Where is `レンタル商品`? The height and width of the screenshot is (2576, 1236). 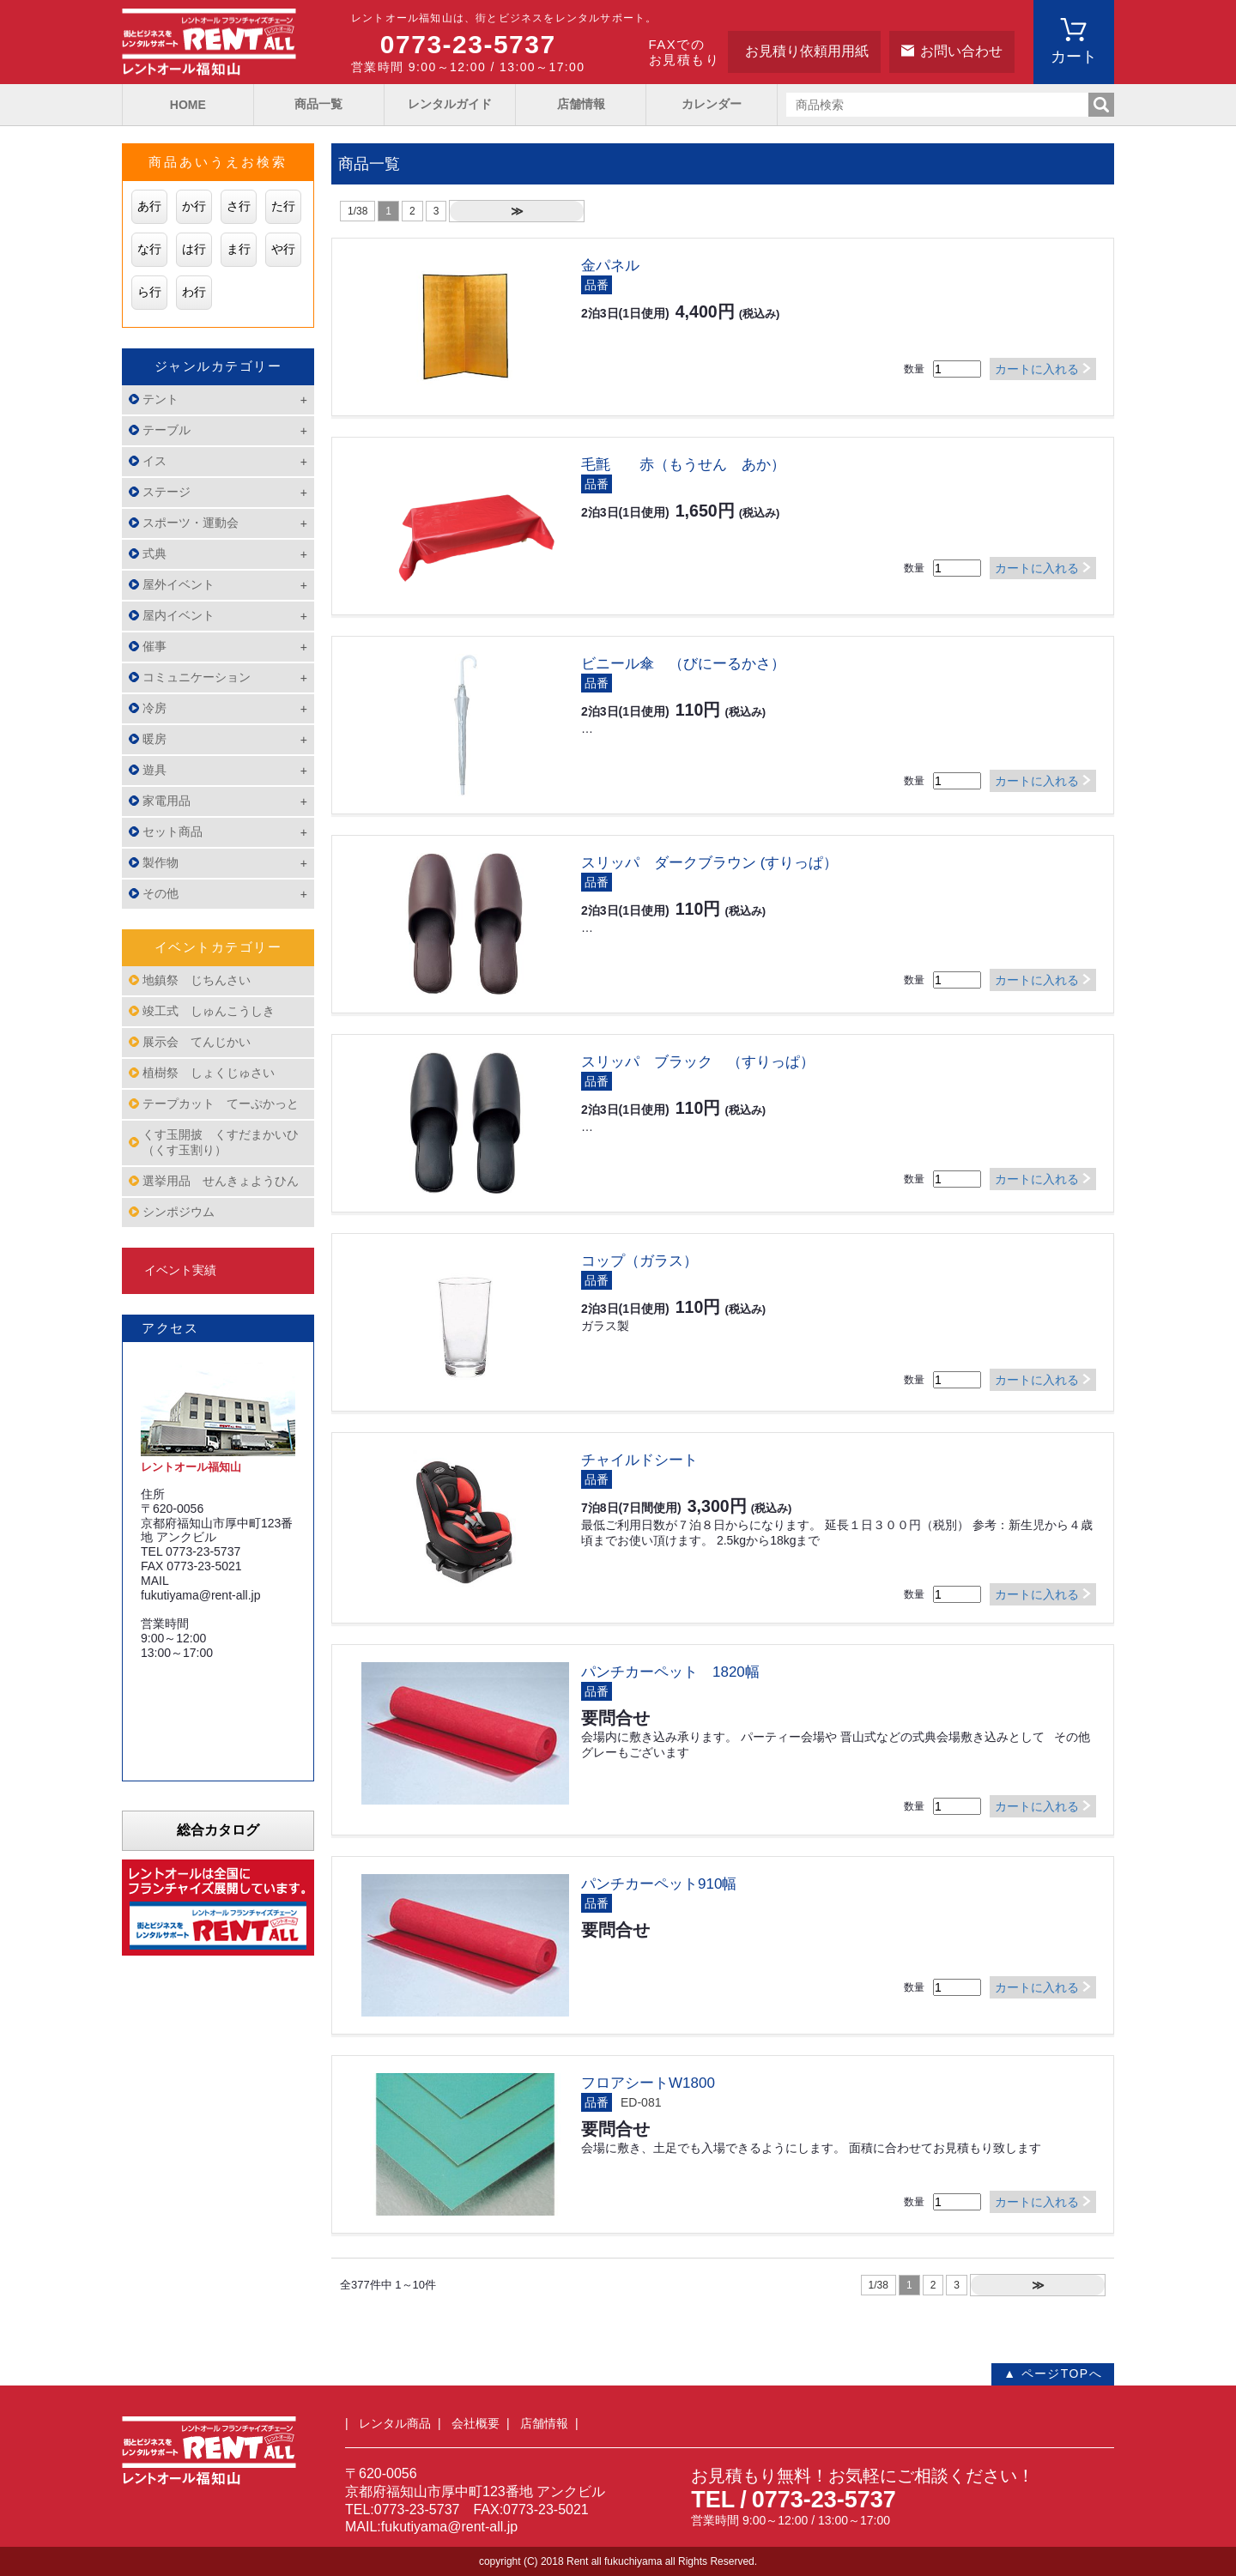 レンタル商品 is located at coordinates (395, 2423).